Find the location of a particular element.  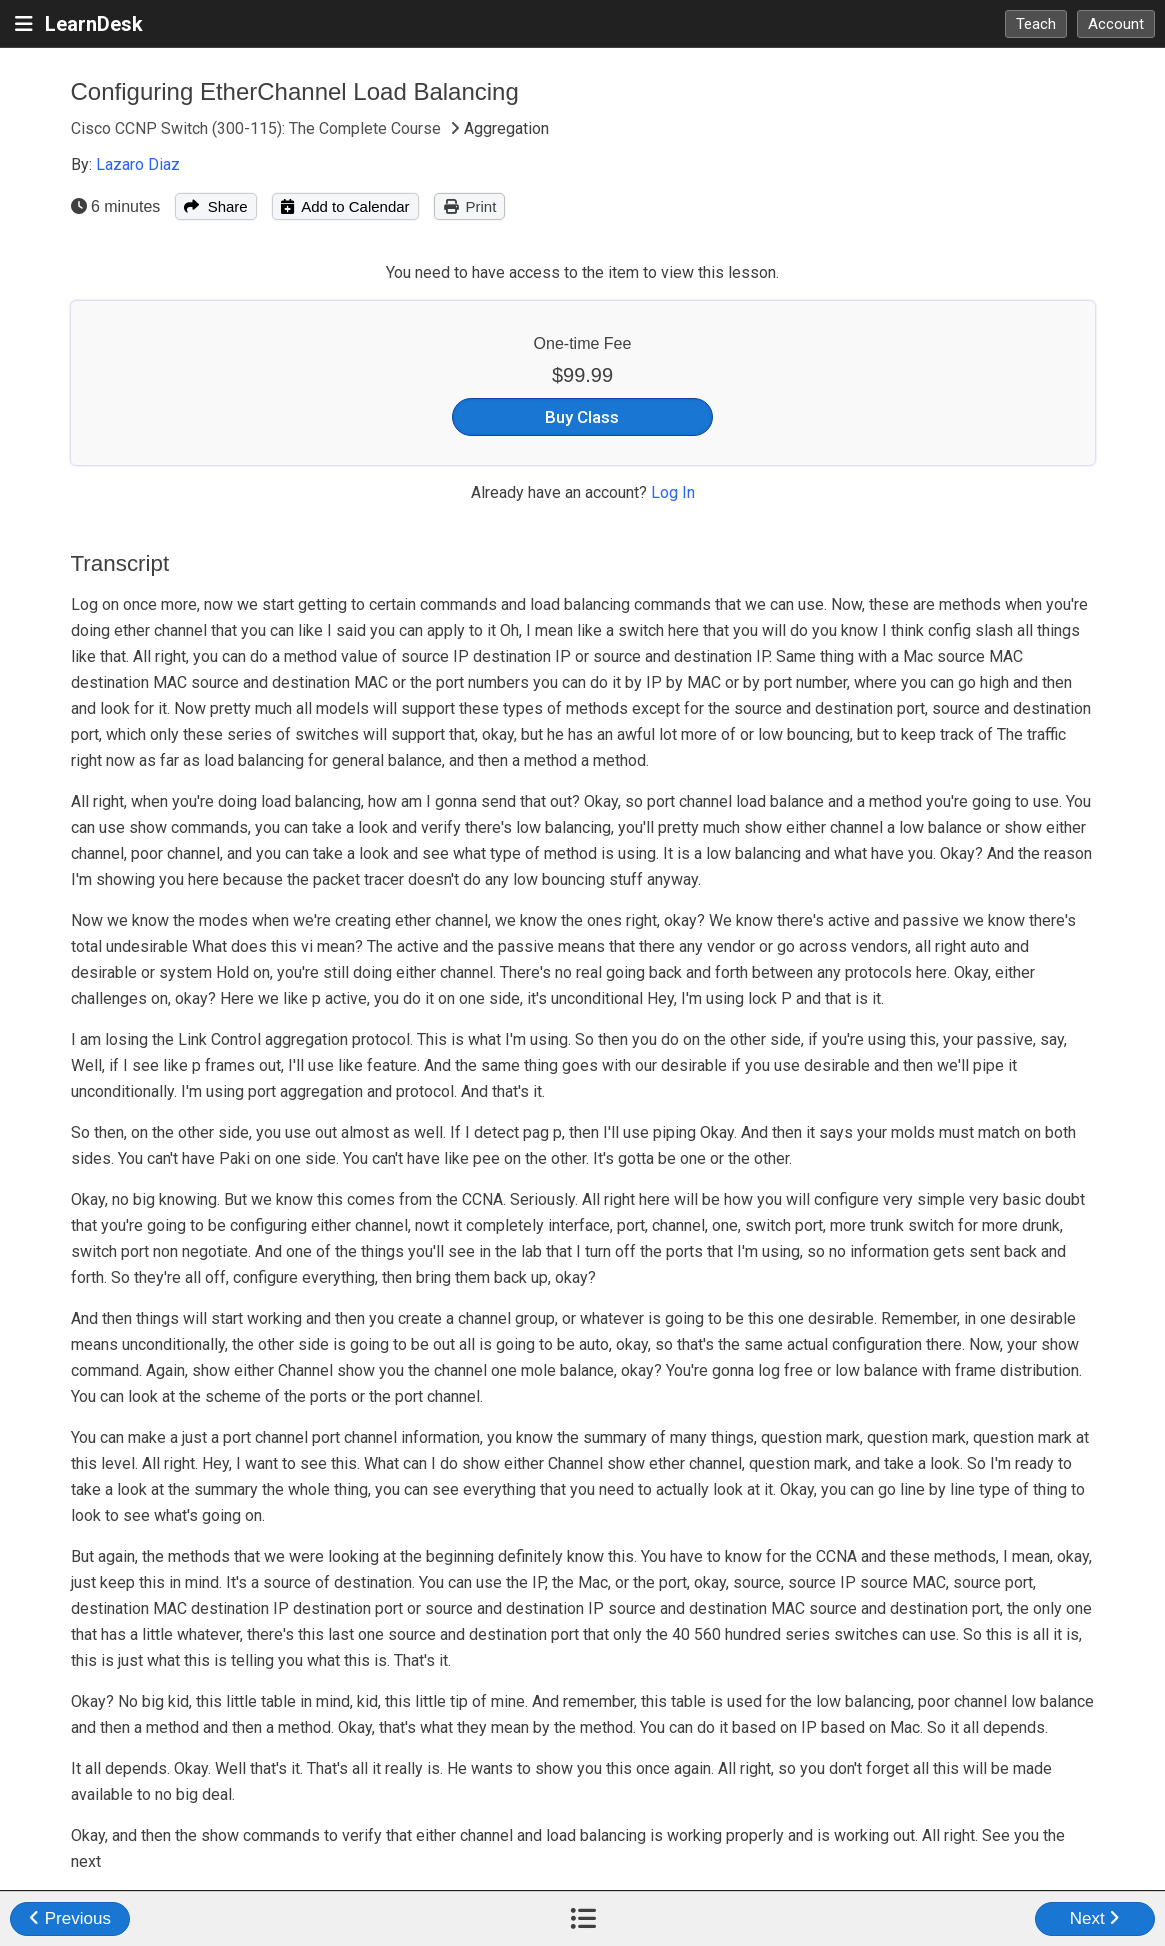

Teach is located at coordinates (1036, 24).